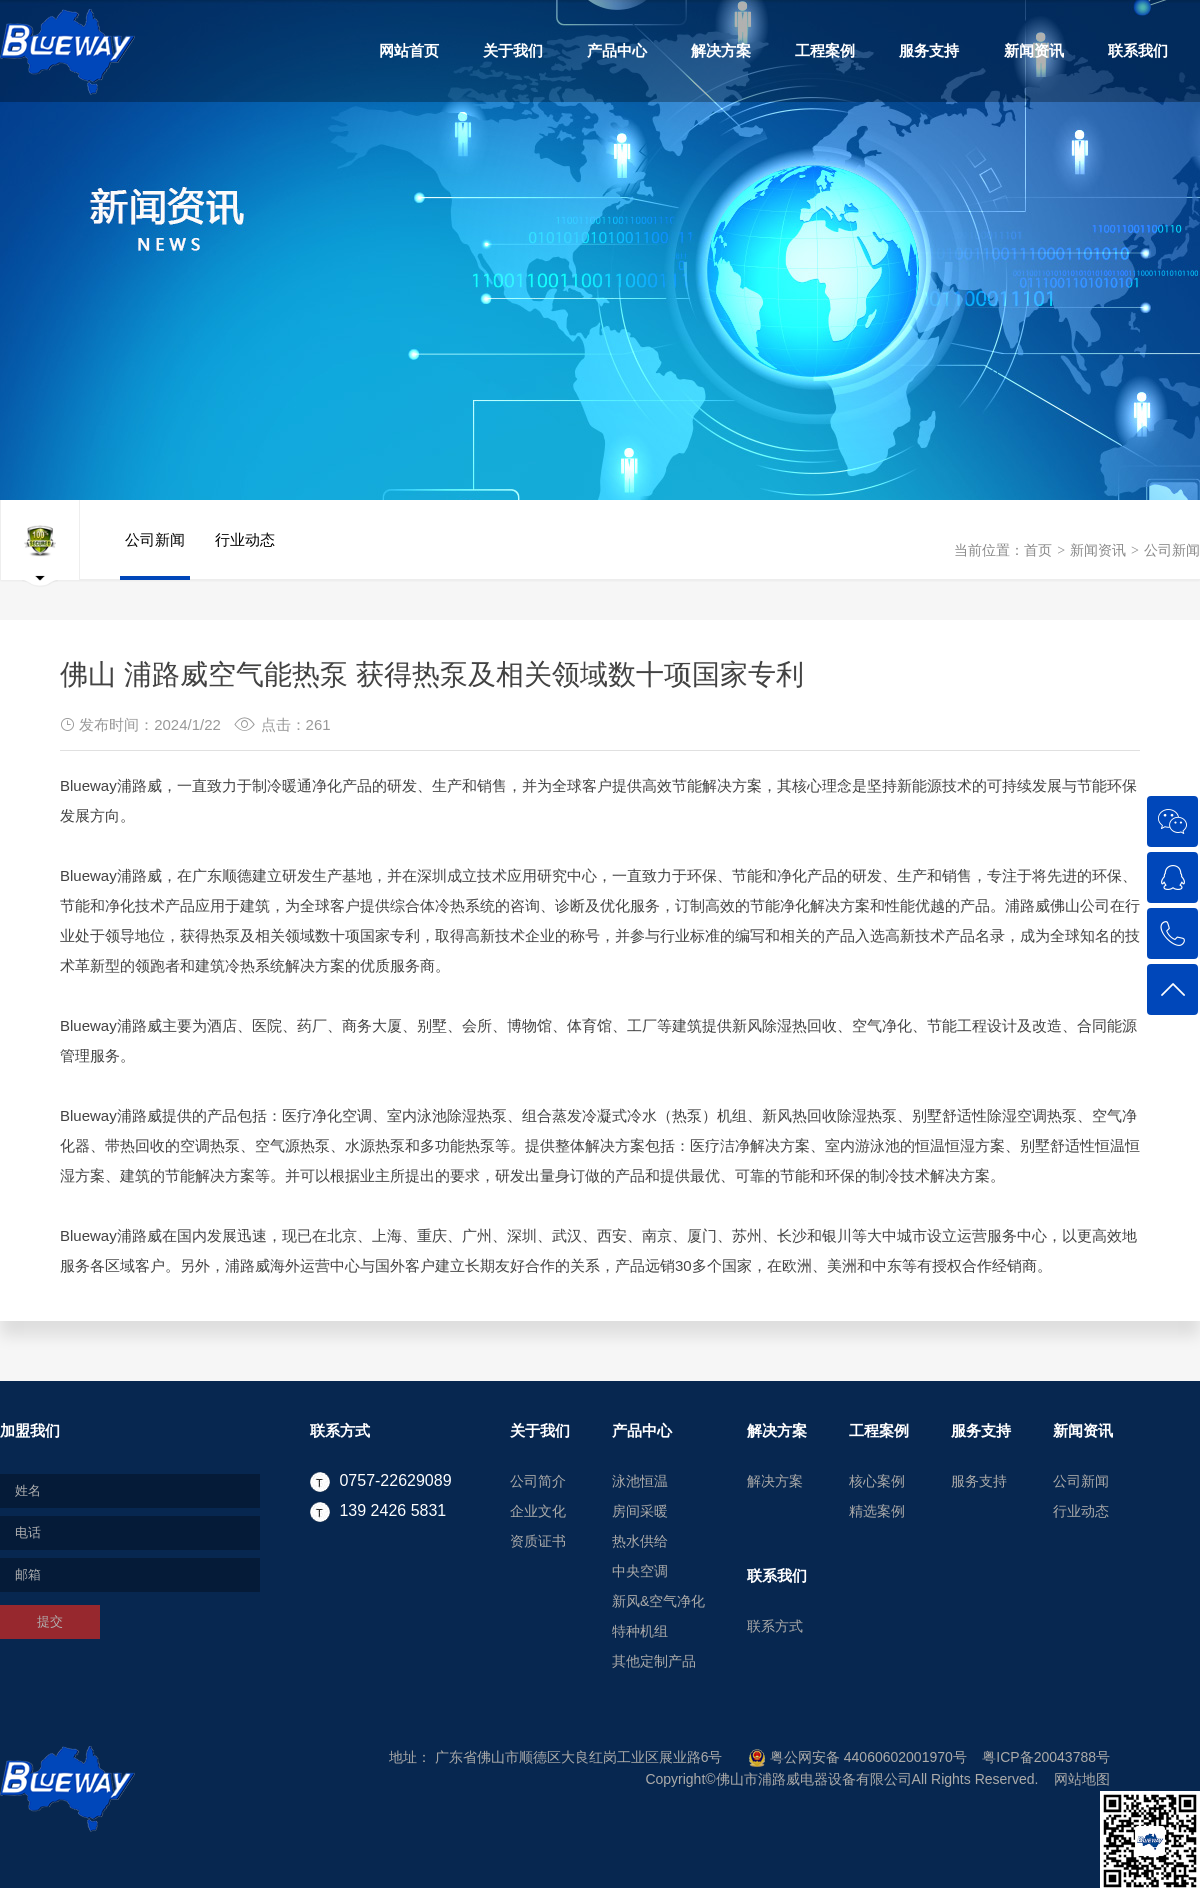  What do you see at coordinates (513, 50) in the screenshot?
I see `关于我们` at bounding box center [513, 50].